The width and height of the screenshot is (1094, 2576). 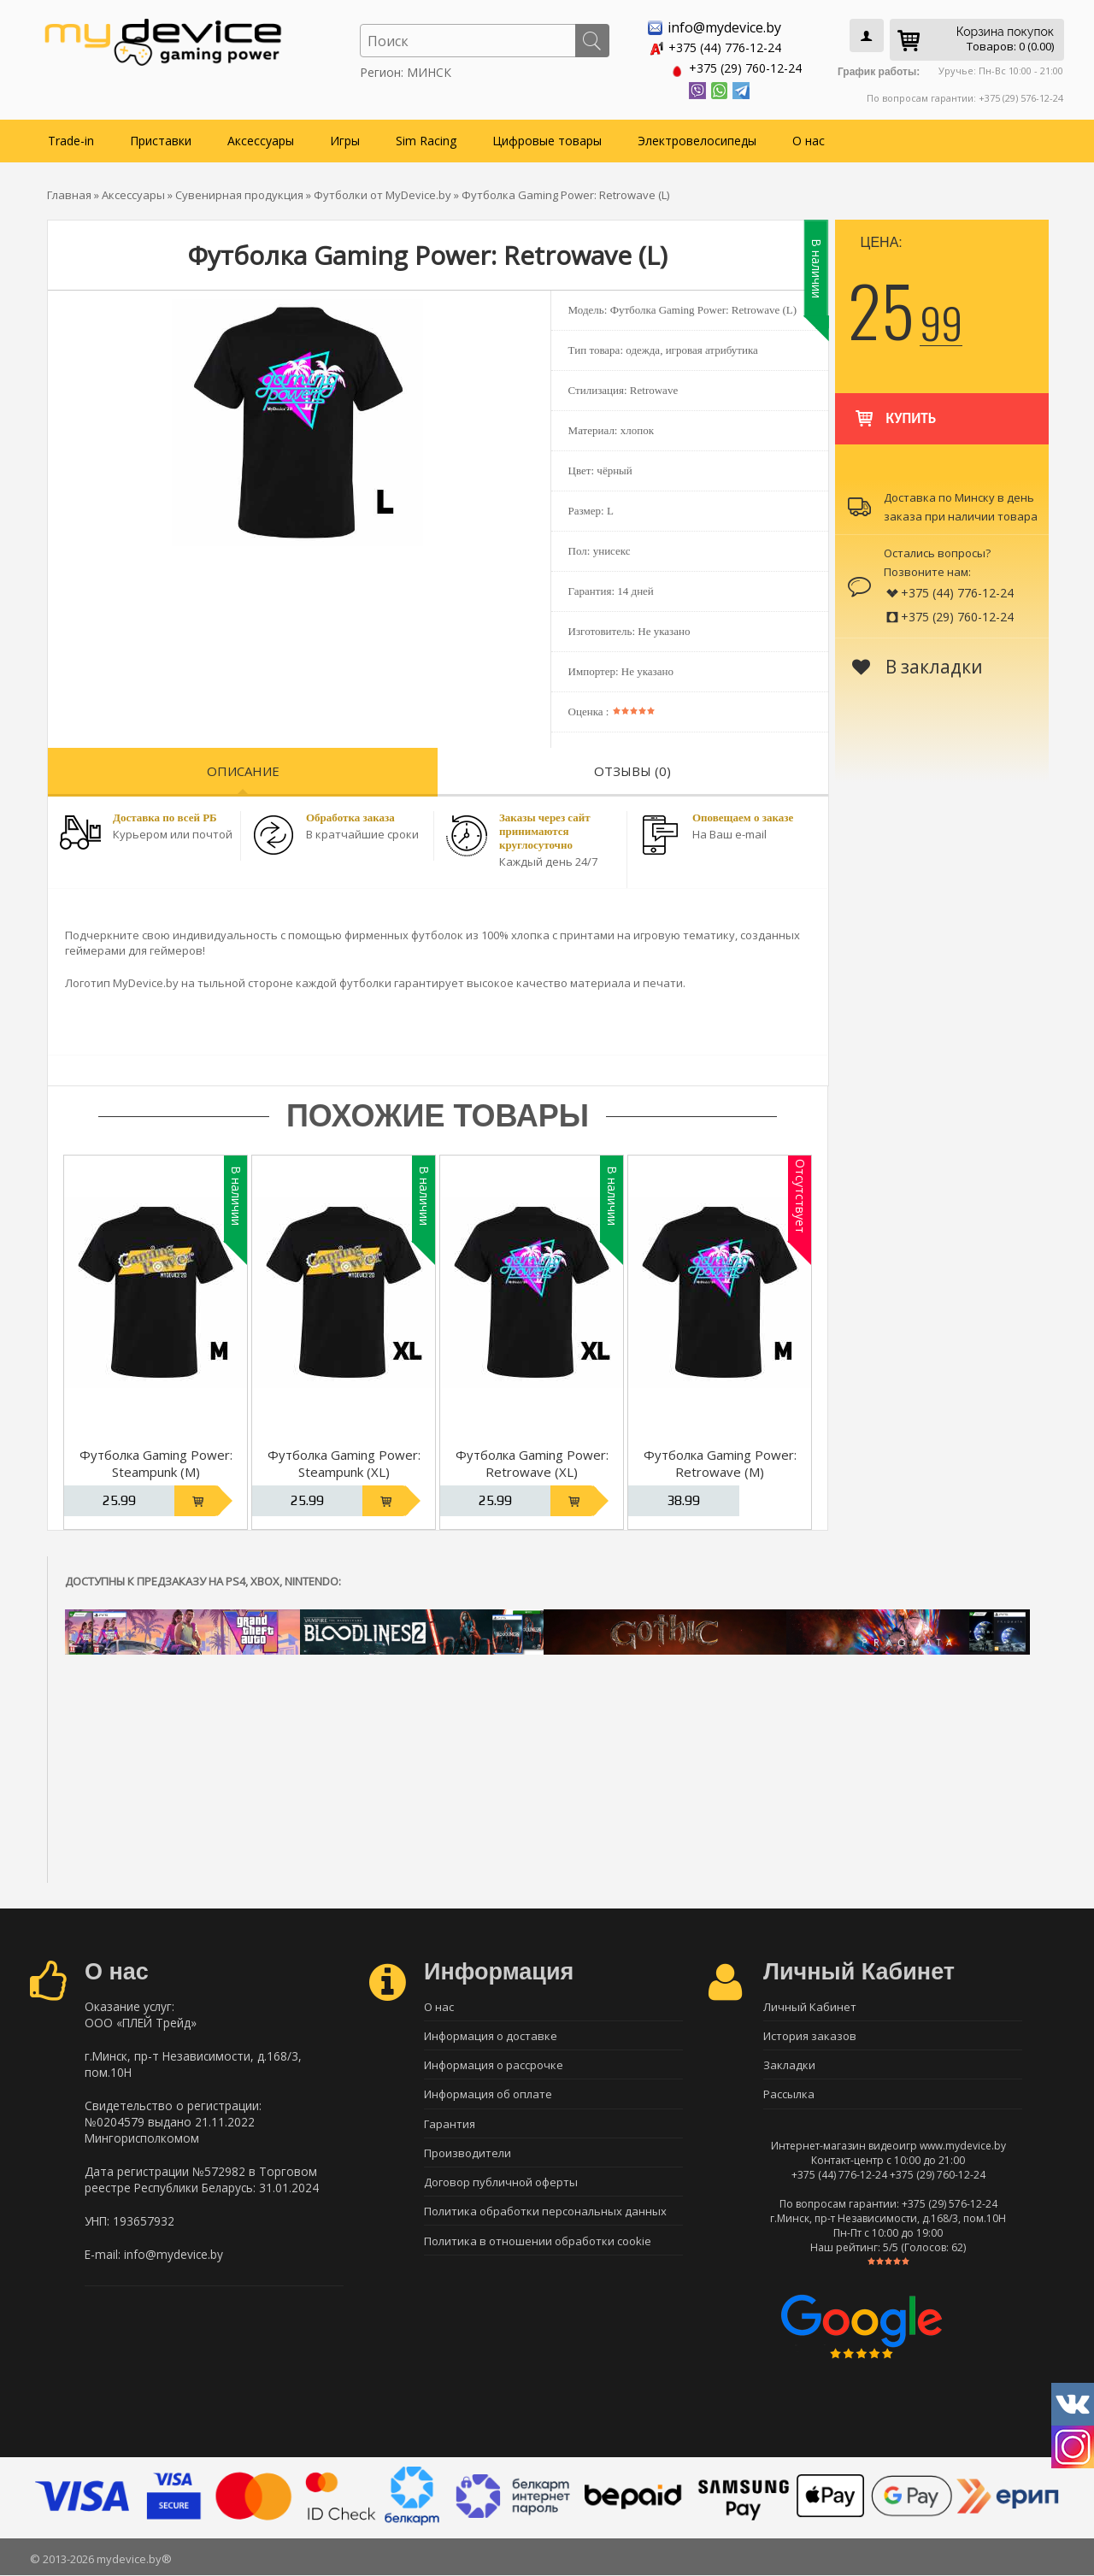 What do you see at coordinates (632, 768) in the screenshot?
I see `Отзывы (0)` at bounding box center [632, 768].